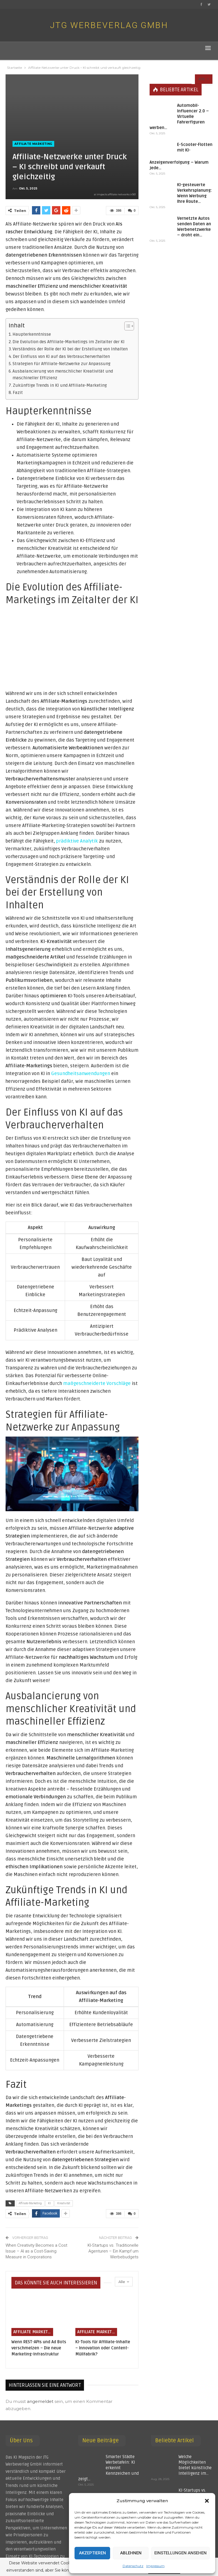 This screenshot has width=218, height=2576. I want to click on Gesundheitsanwendungen, so click(80, 1073).